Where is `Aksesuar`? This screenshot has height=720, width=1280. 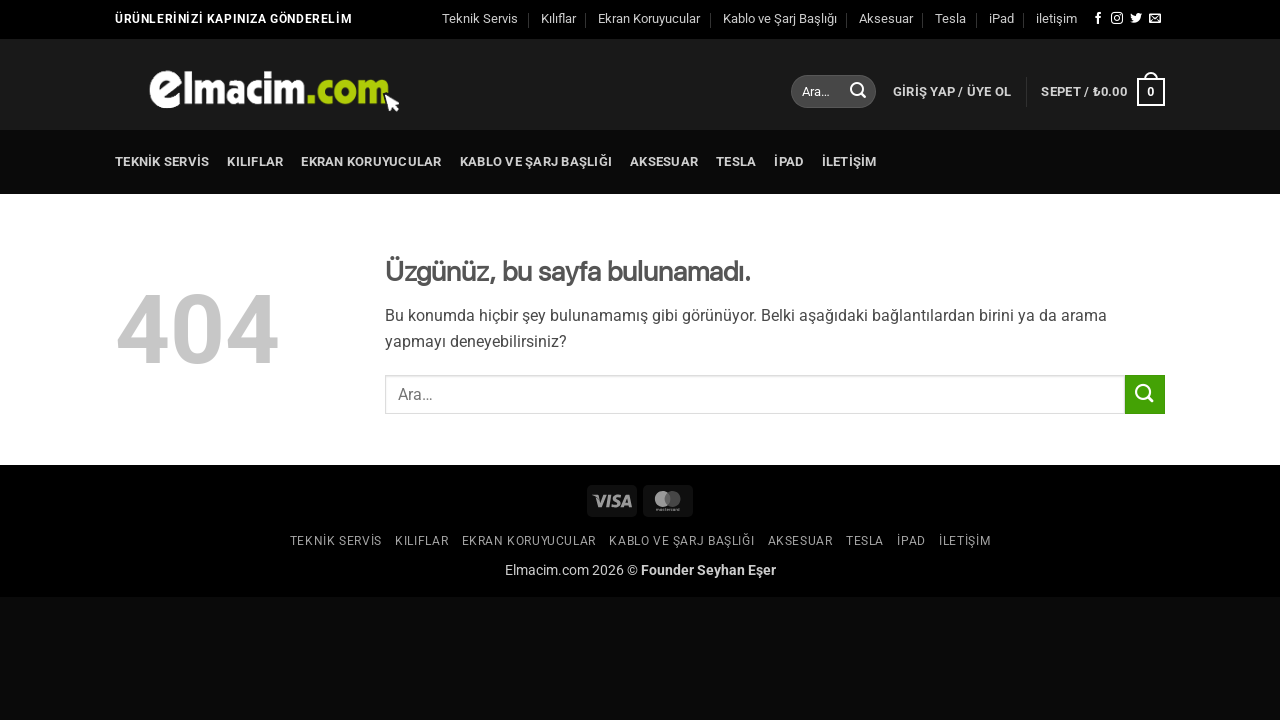
Aksesuar is located at coordinates (886, 18).